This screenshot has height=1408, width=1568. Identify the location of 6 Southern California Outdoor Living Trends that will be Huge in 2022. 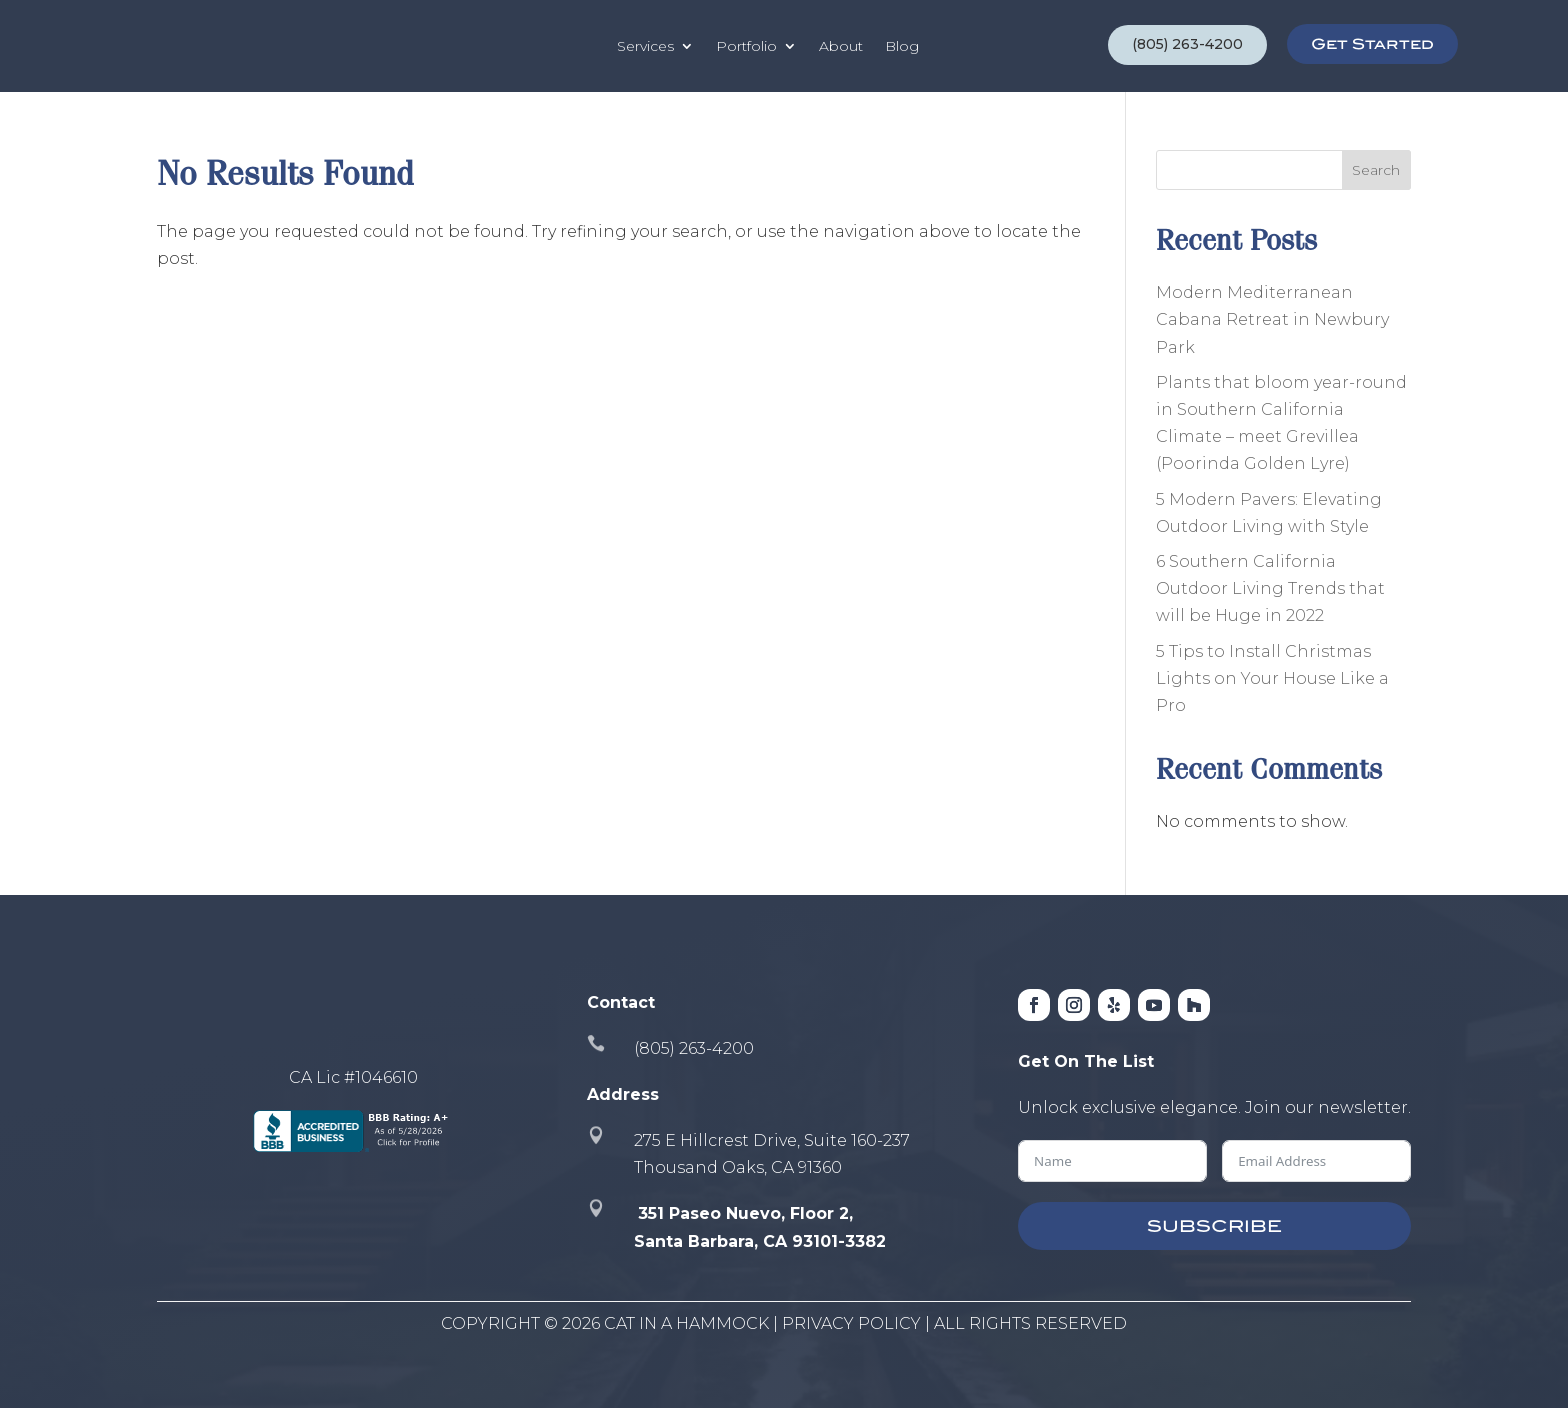
(1270, 588).